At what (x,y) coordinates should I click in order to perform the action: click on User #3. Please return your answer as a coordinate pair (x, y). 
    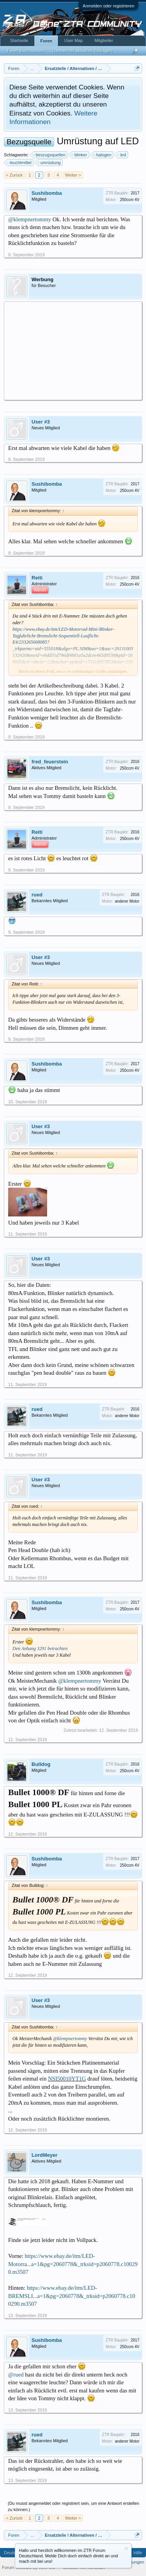
    Looking at the image, I should click on (41, 422).